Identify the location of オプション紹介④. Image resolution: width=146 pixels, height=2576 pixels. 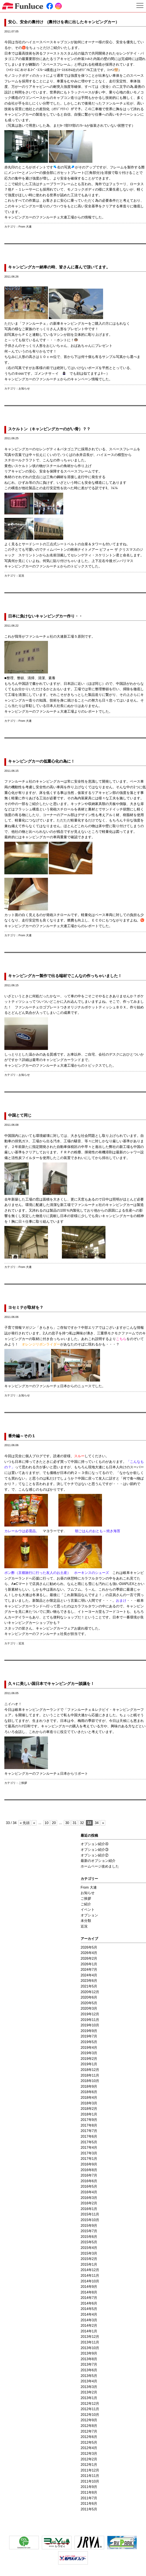
(95, 1844).